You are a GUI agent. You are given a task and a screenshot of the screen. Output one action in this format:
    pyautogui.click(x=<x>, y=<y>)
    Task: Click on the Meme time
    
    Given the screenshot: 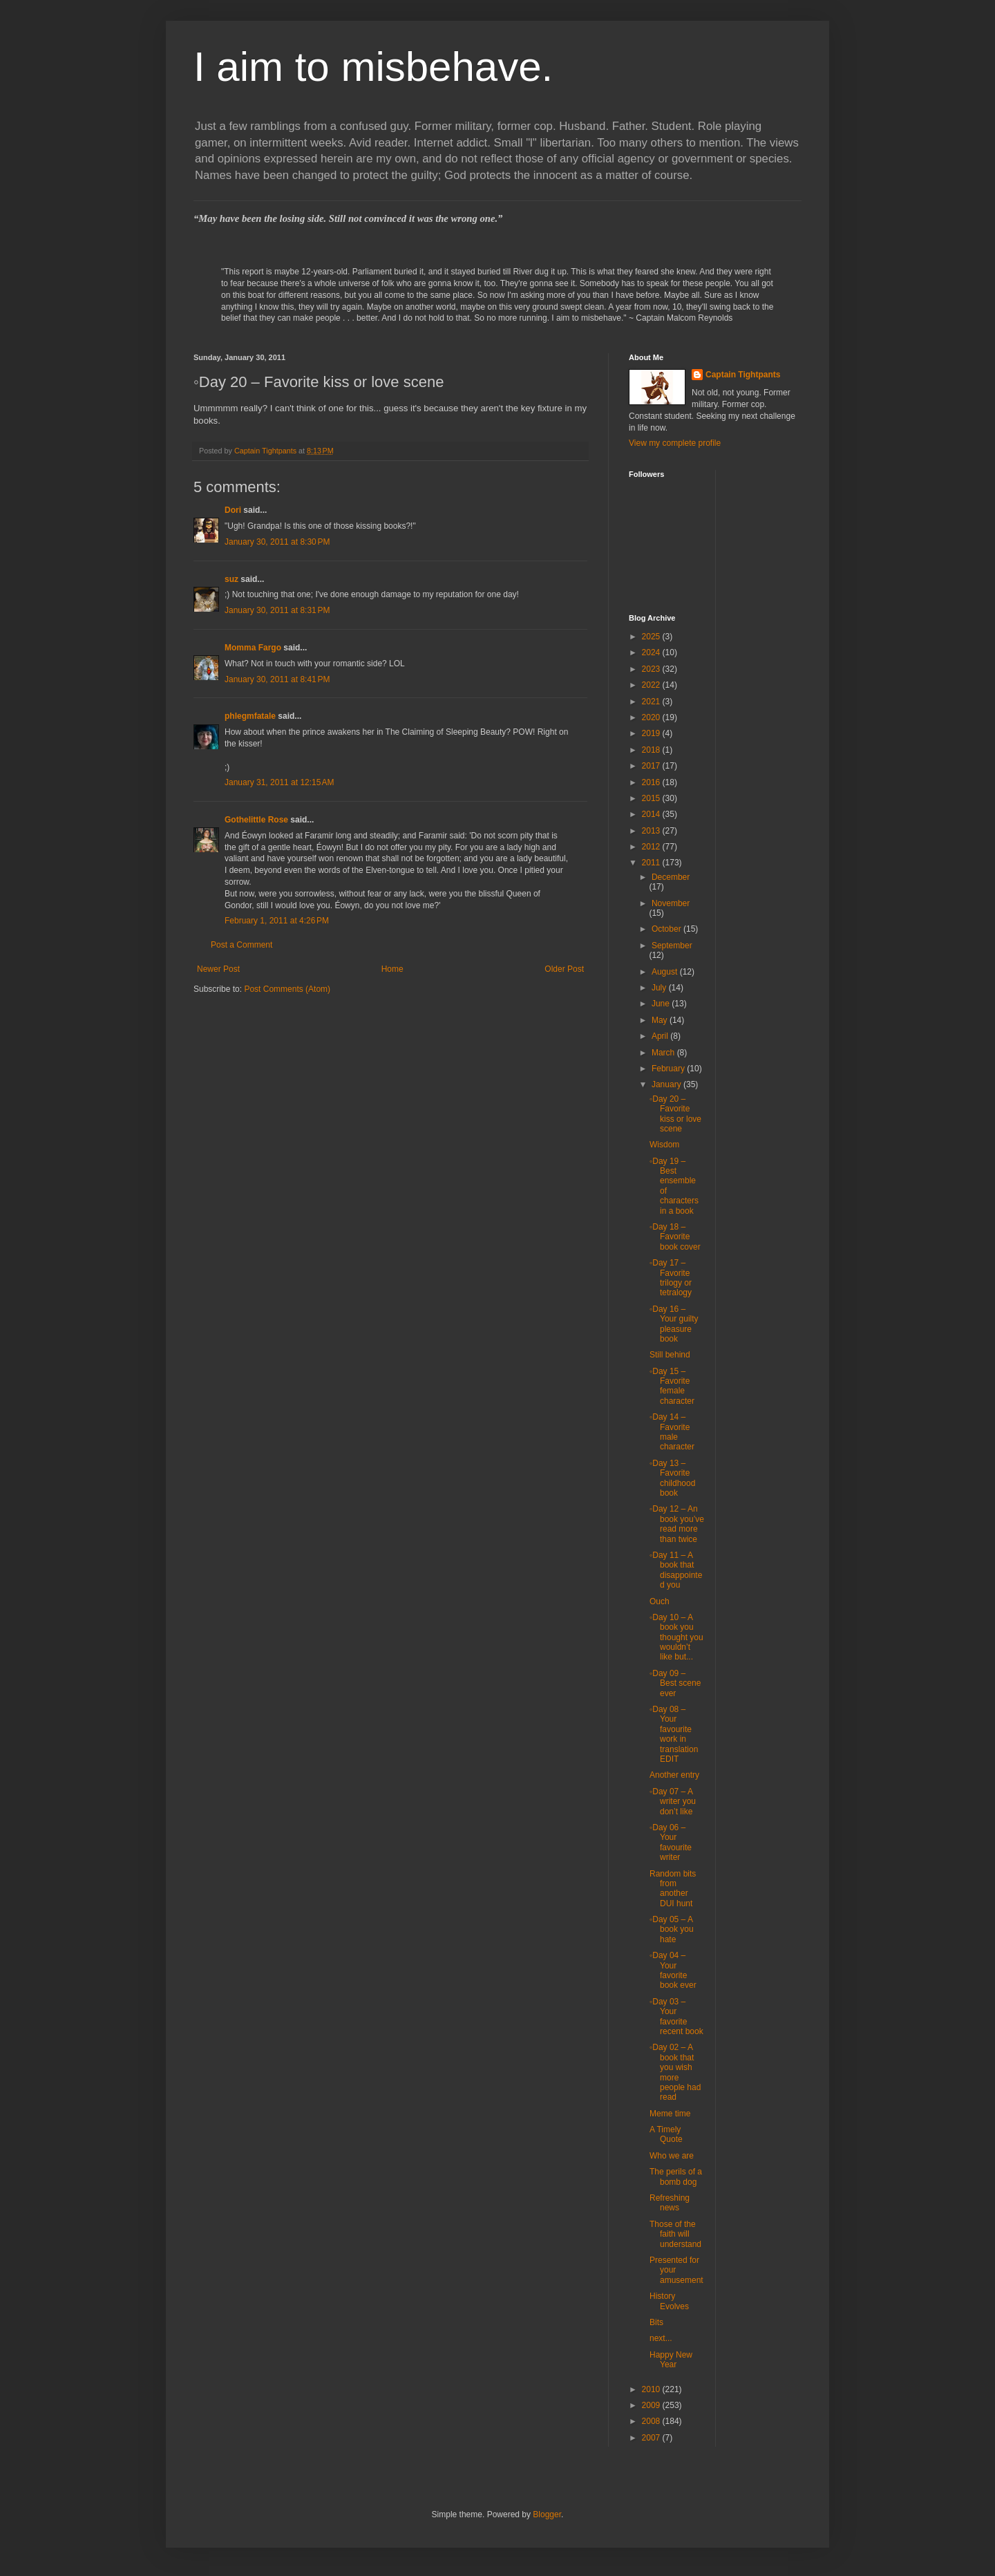 What is the action you would take?
    pyautogui.click(x=670, y=2113)
    